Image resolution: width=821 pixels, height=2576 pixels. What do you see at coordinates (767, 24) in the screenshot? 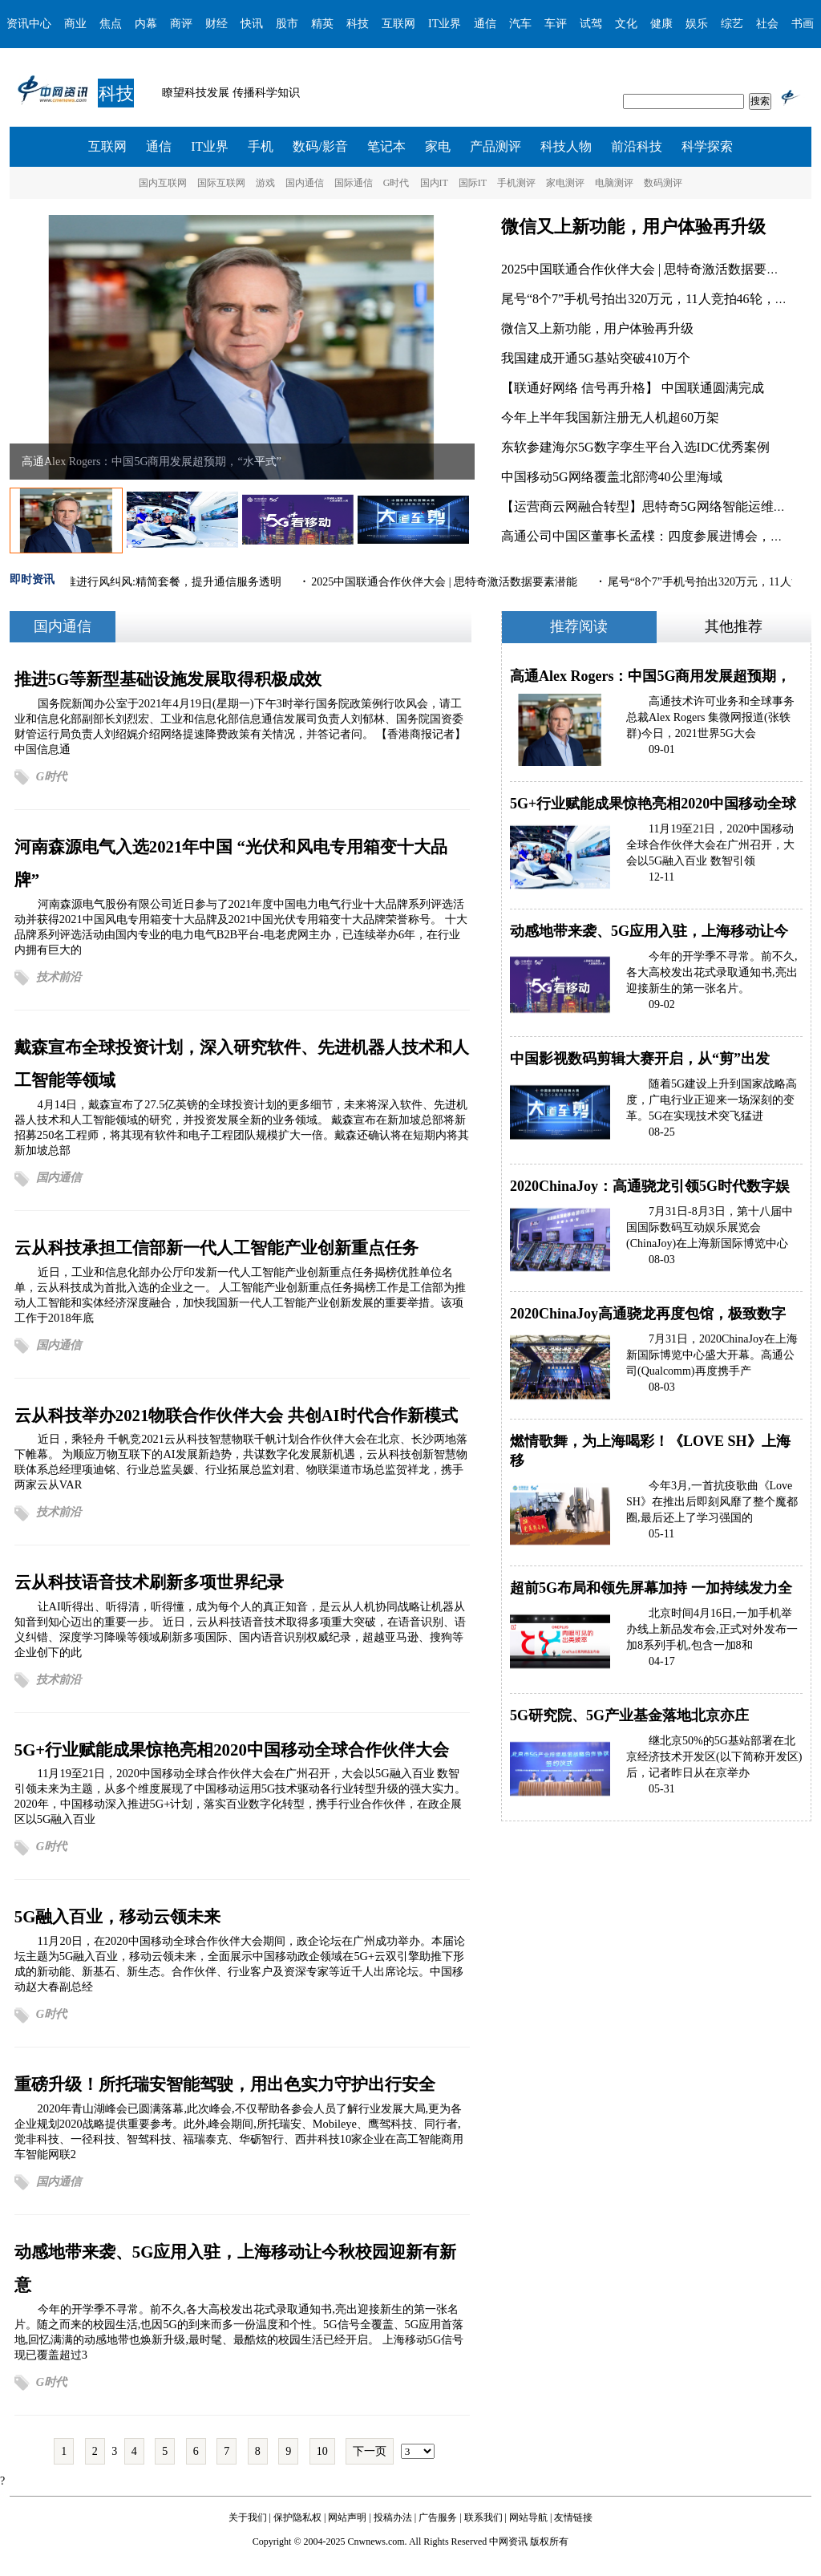
I see `社会` at bounding box center [767, 24].